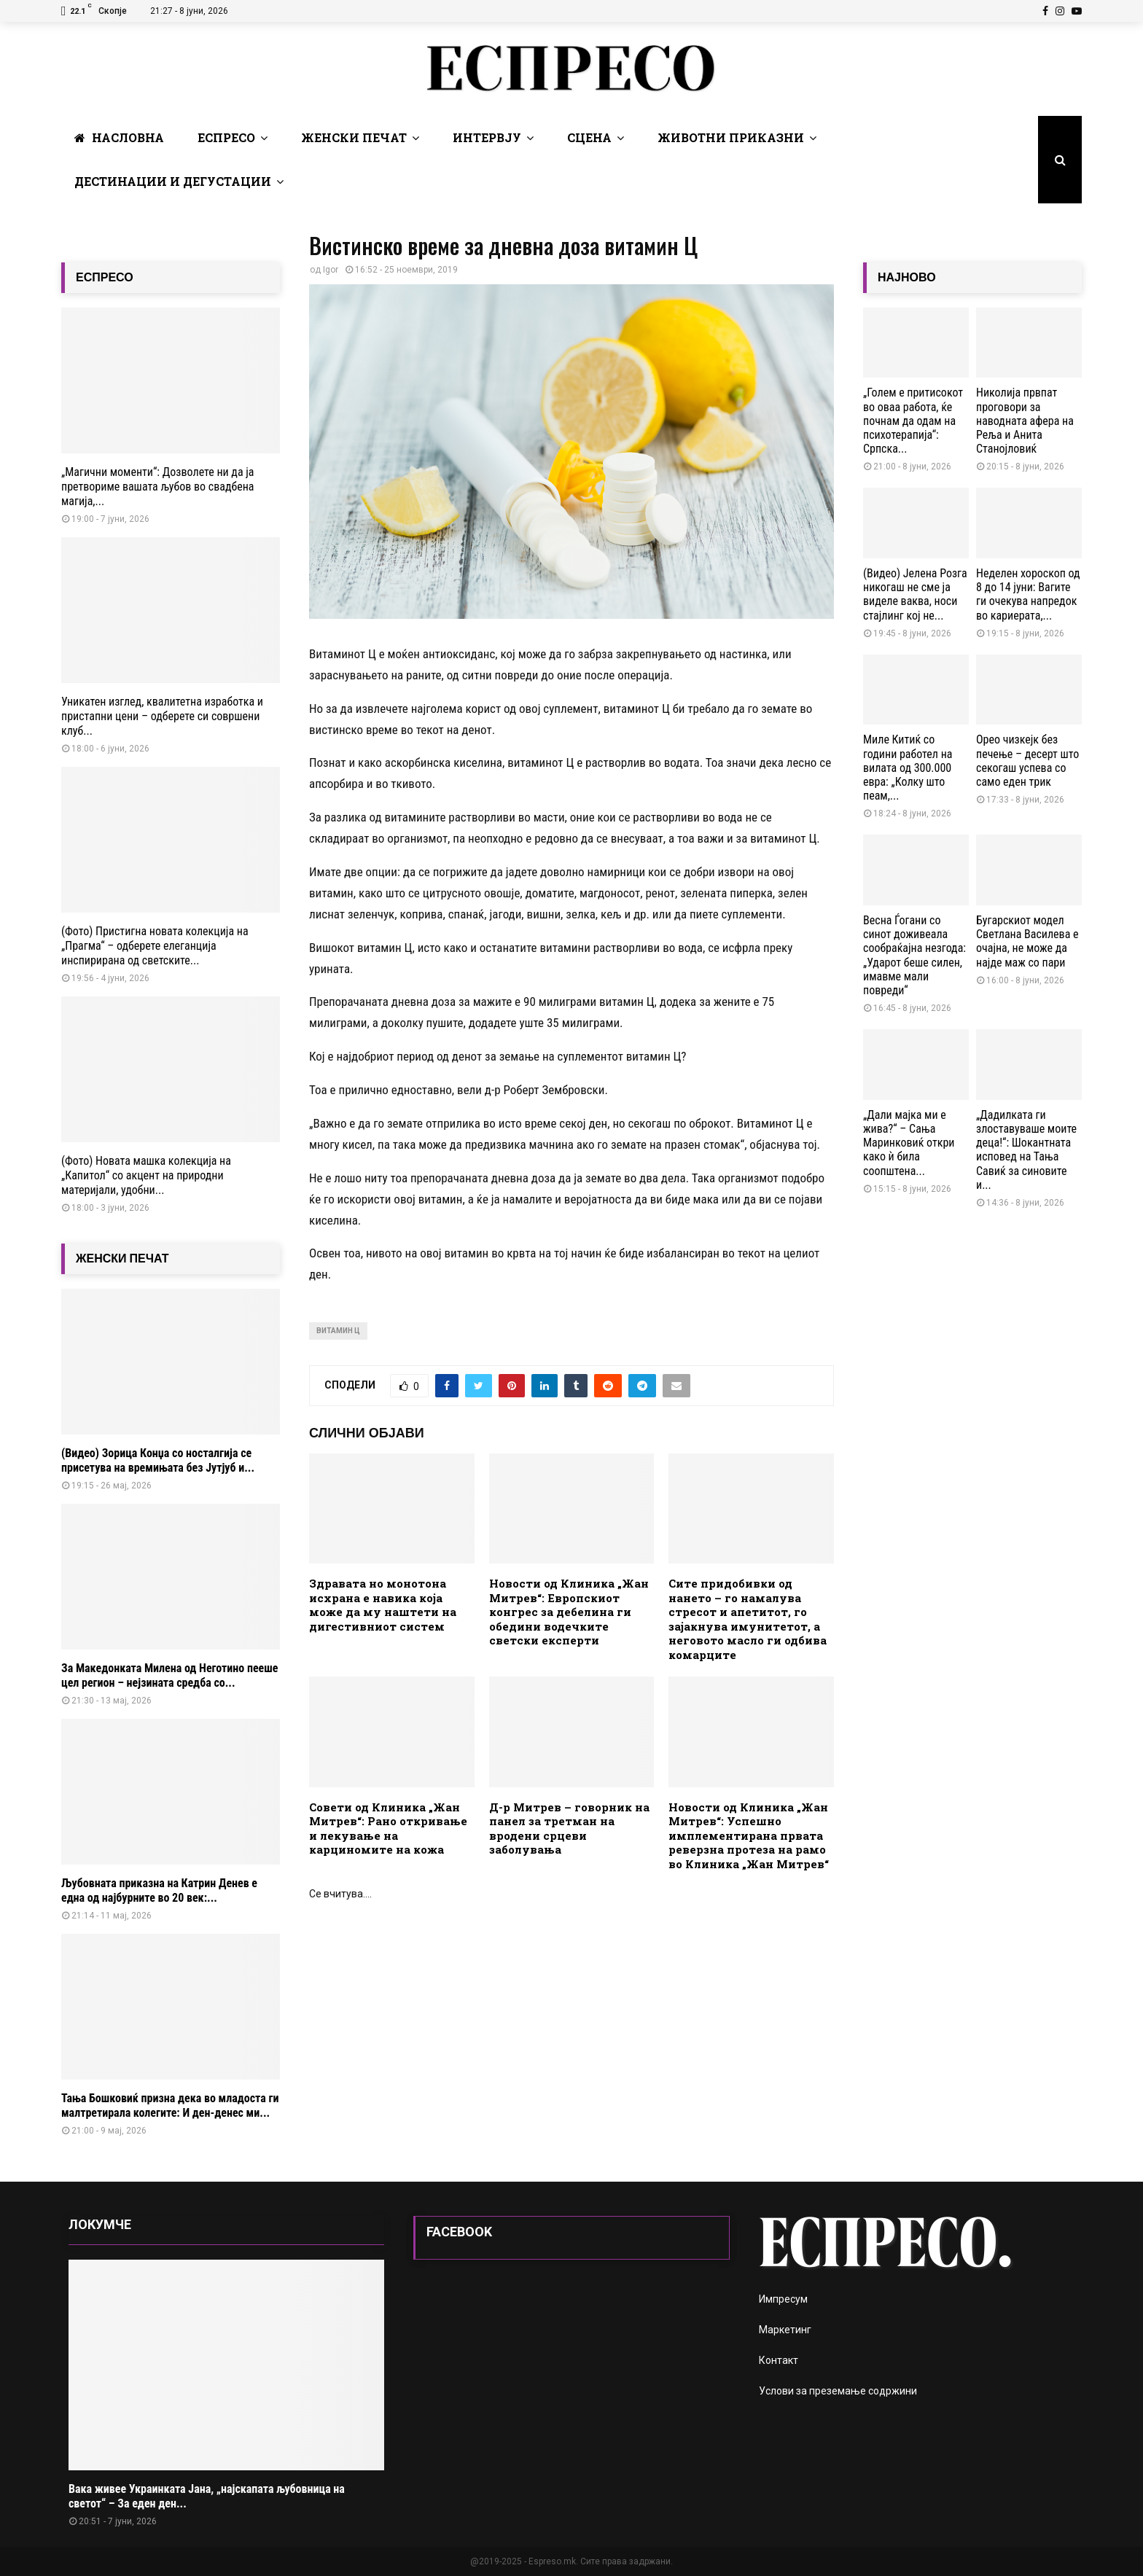 The image size is (1143, 2576). Describe the element at coordinates (157, 1460) in the screenshot. I see `(Видео) Зорица Конџа со носталгија се присетува на времињата без Јутјуб и...` at that location.